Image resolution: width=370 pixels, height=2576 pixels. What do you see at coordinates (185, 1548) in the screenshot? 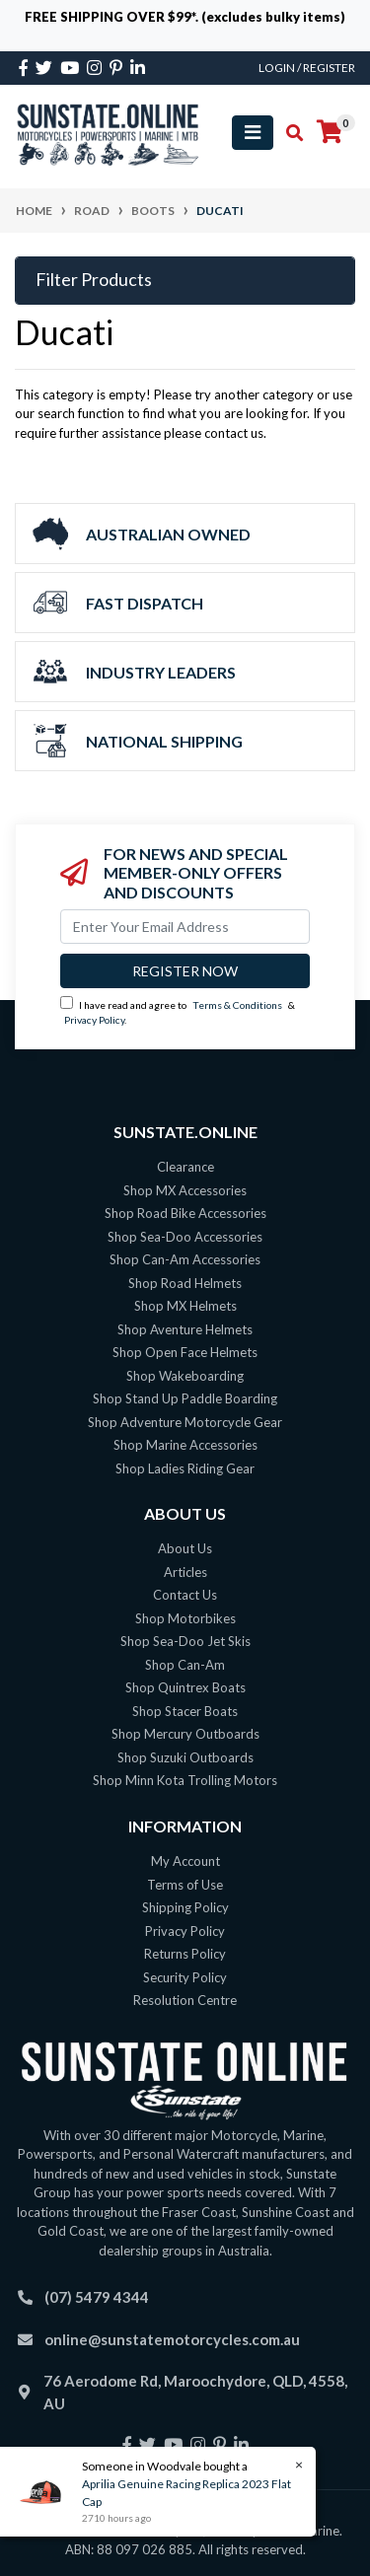
I see `About Us` at bounding box center [185, 1548].